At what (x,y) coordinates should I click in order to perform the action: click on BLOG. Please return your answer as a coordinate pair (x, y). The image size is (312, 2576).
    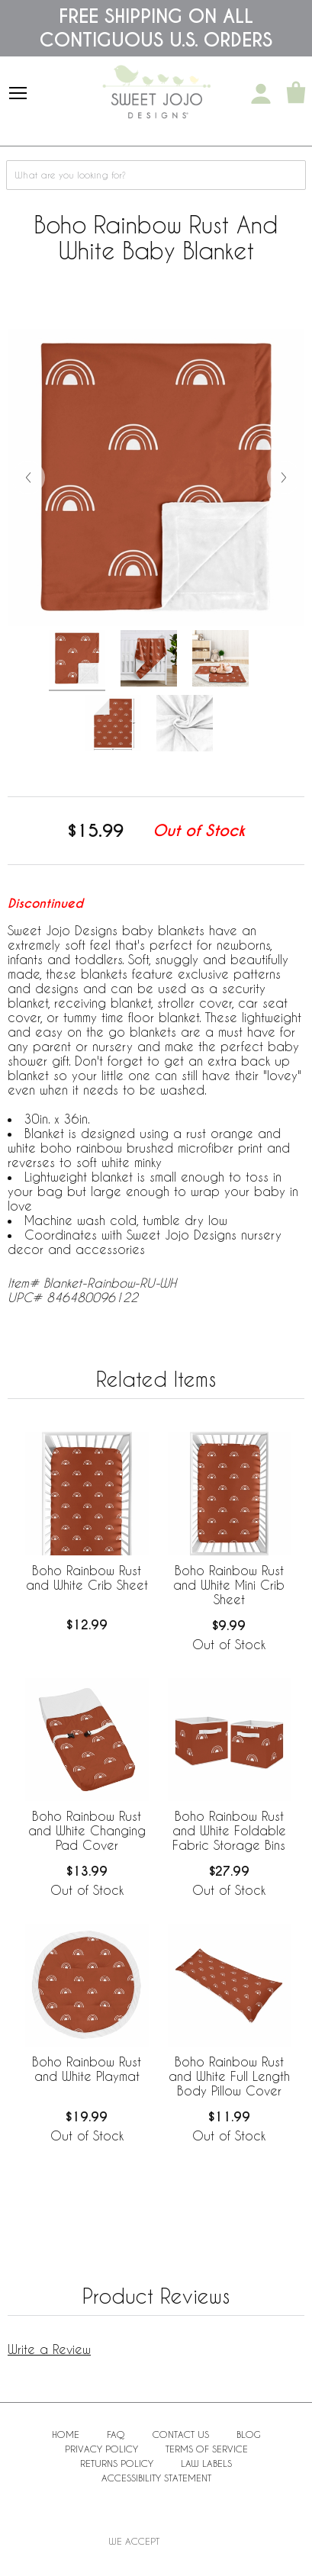
    Looking at the image, I should click on (248, 2434).